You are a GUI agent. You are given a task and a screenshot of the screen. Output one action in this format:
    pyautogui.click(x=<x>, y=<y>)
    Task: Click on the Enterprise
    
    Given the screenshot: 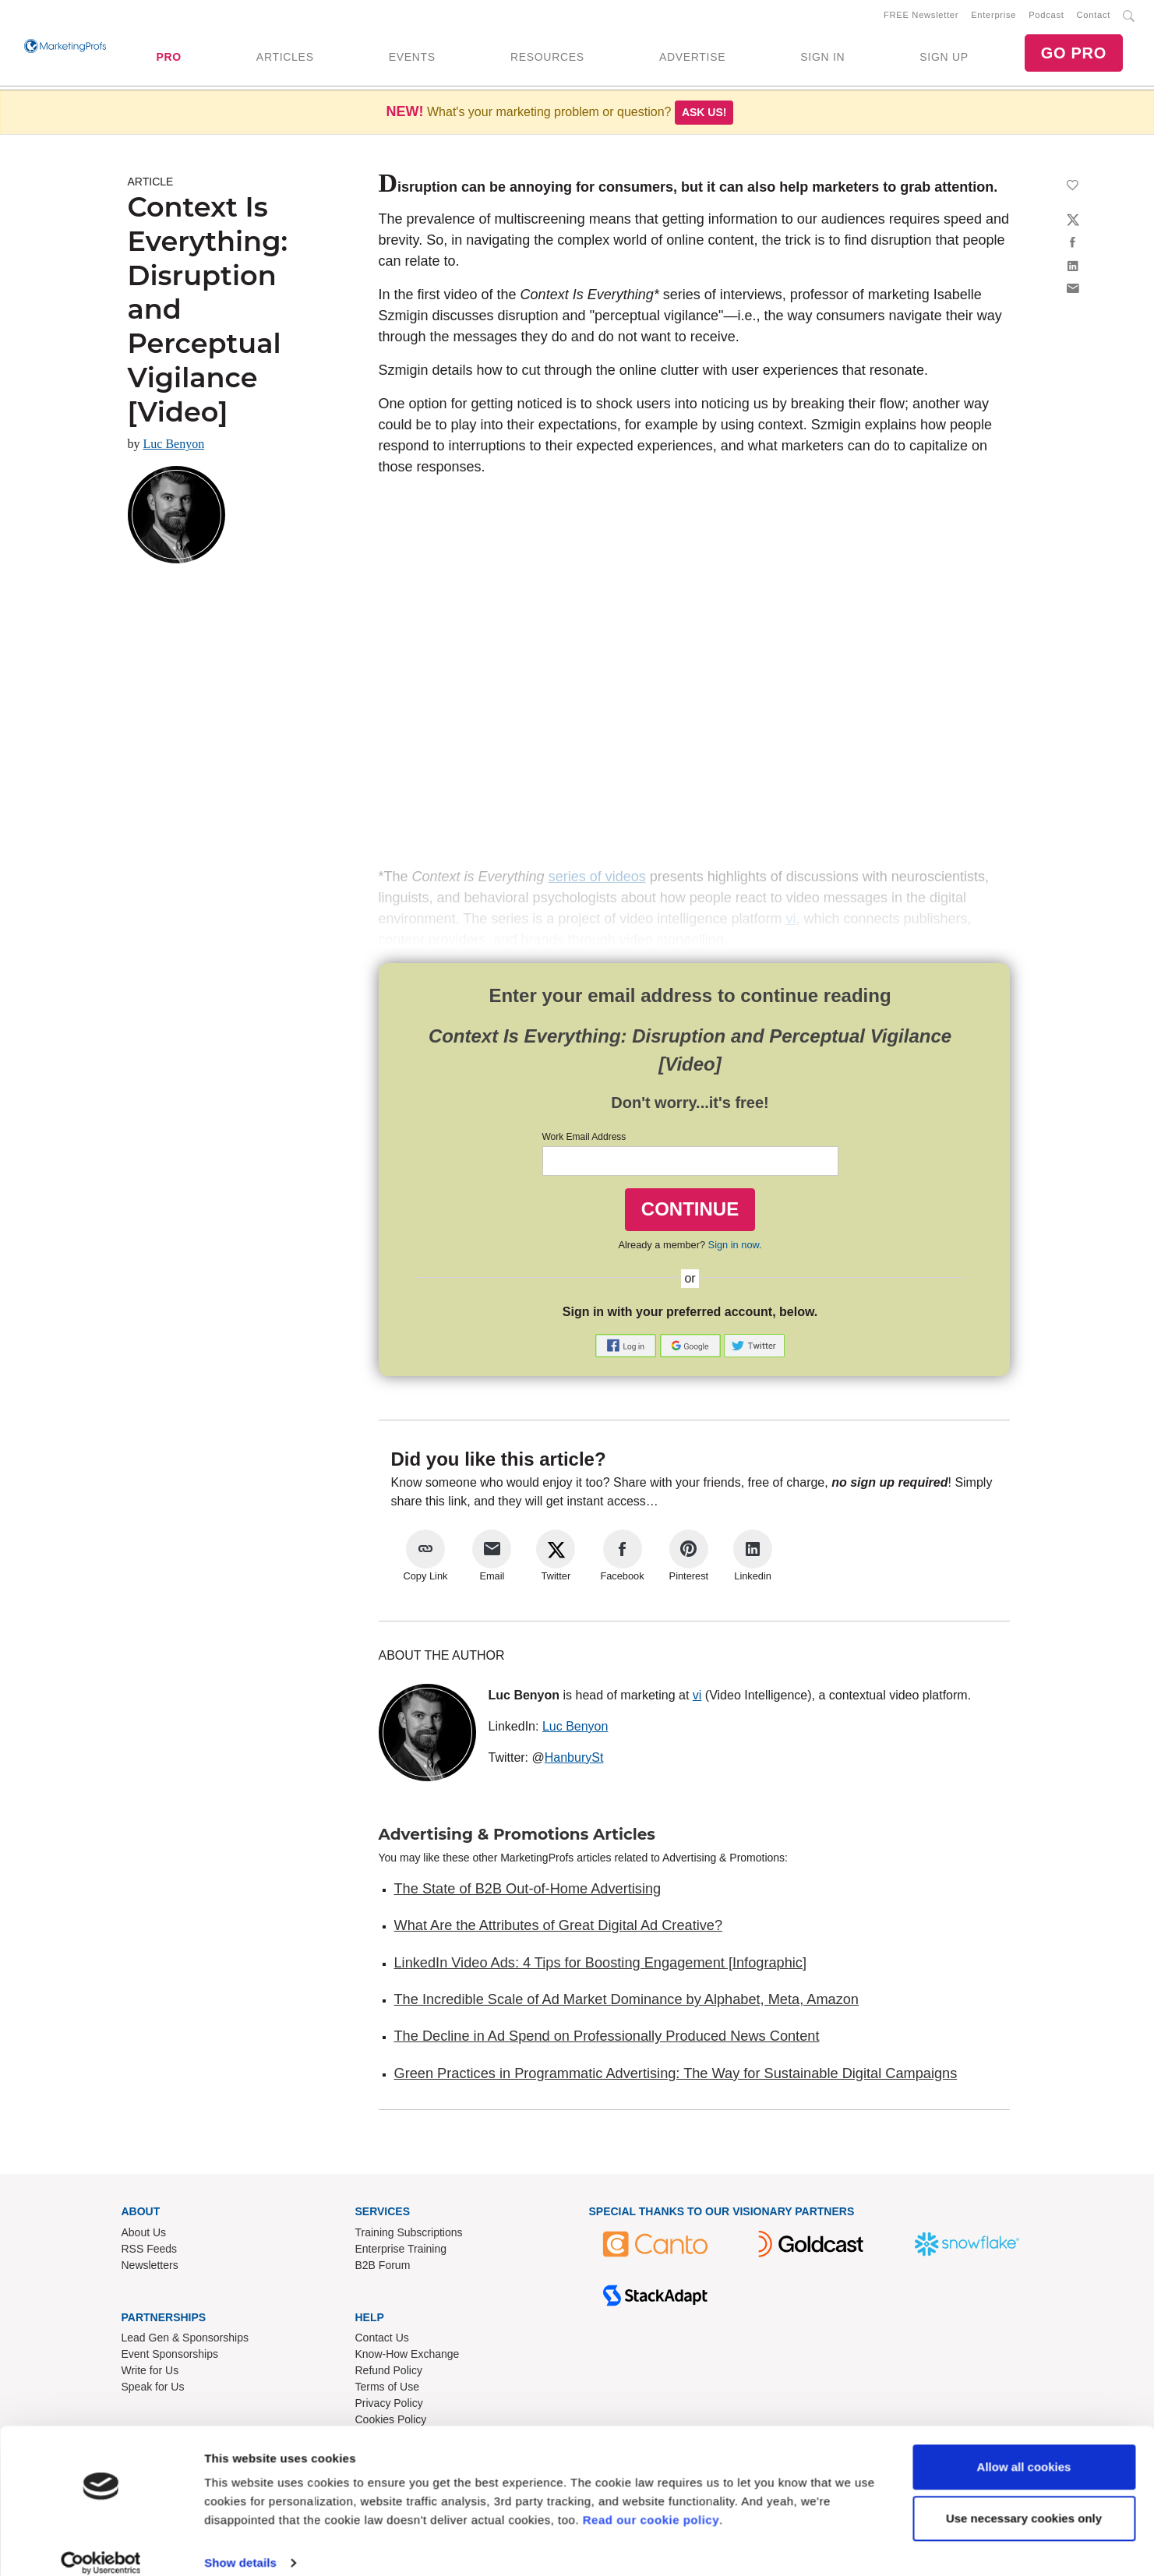 What is the action you would take?
    pyautogui.click(x=993, y=16)
    